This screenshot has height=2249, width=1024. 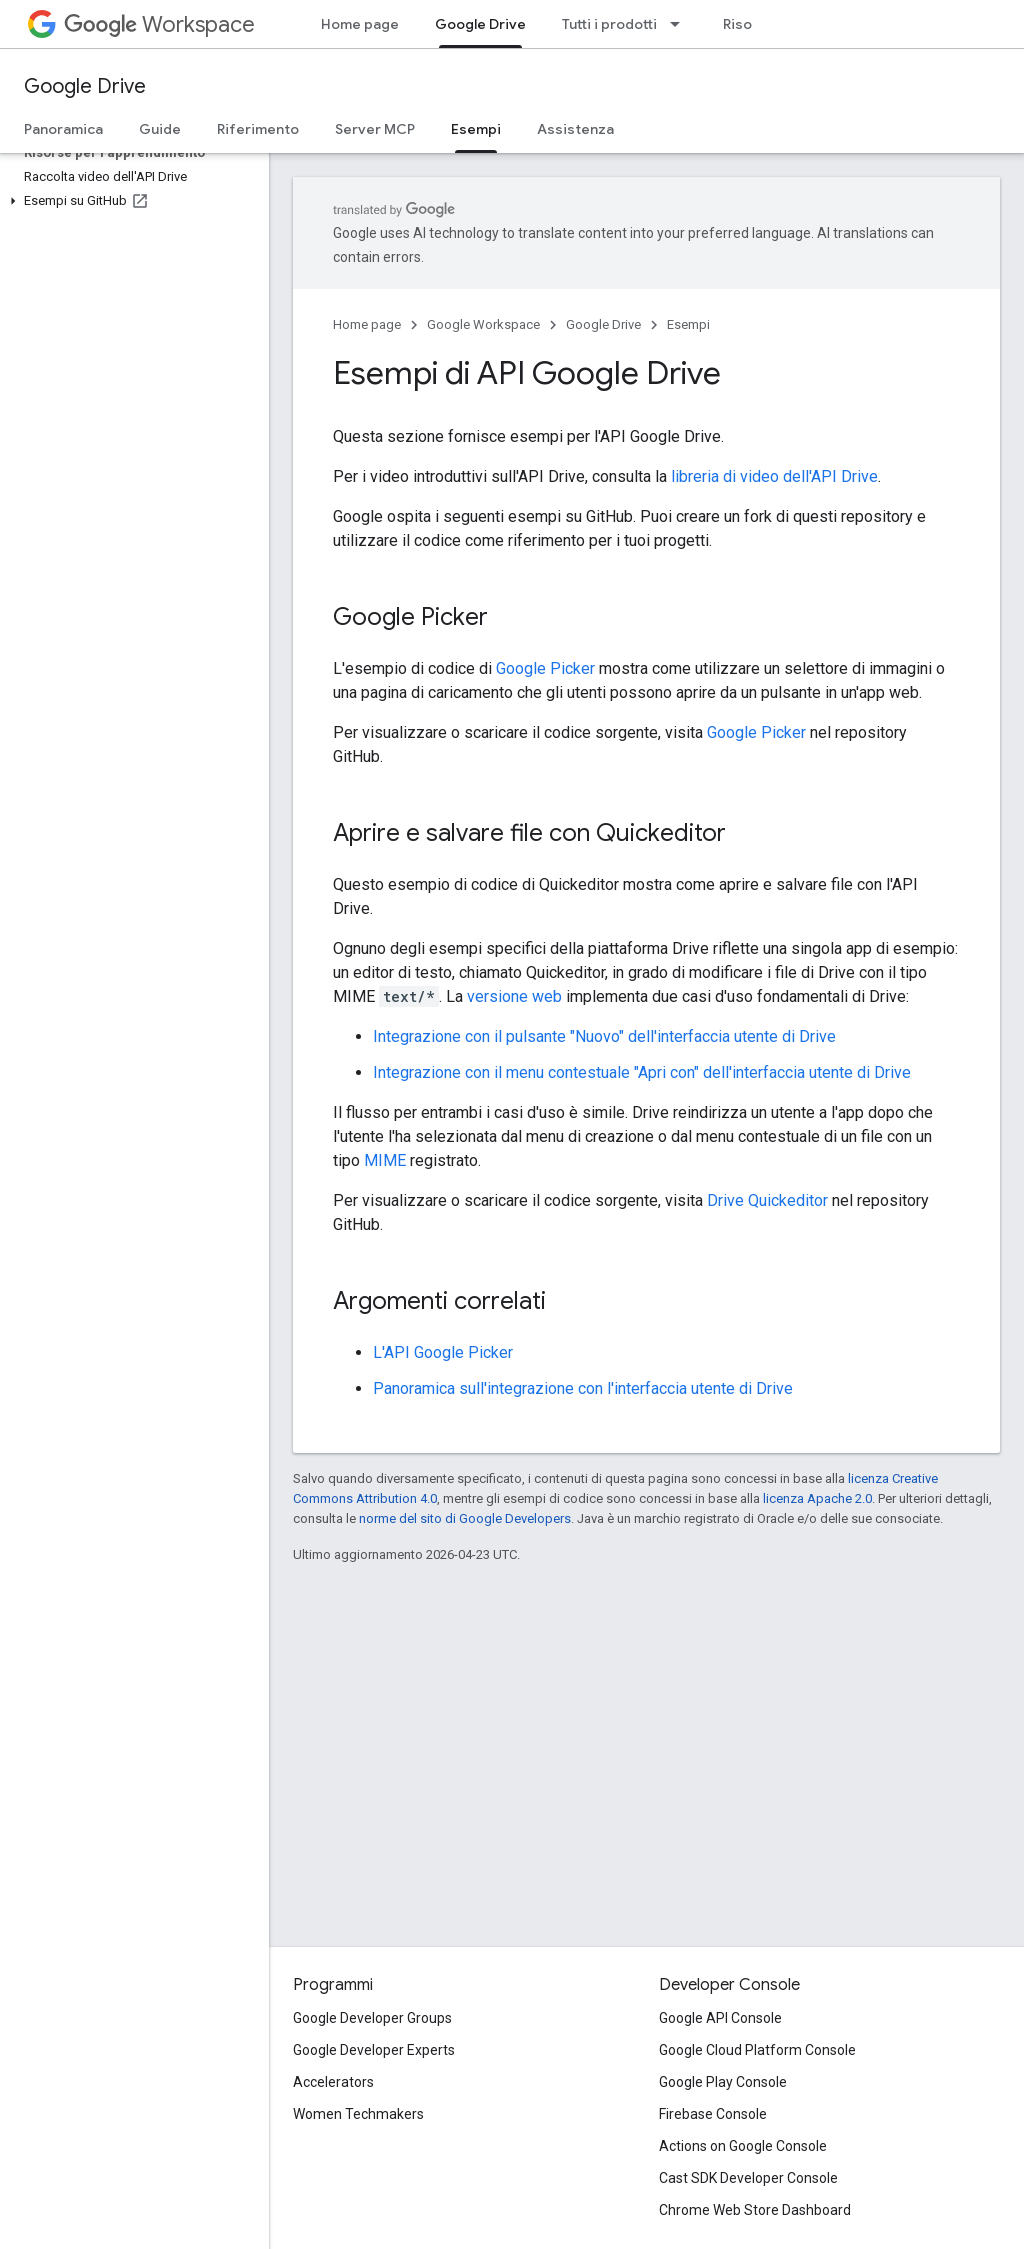 What do you see at coordinates (372, 2018) in the screenshot?
I see `Google Developer Groups` at bounding box center [372, 2018].